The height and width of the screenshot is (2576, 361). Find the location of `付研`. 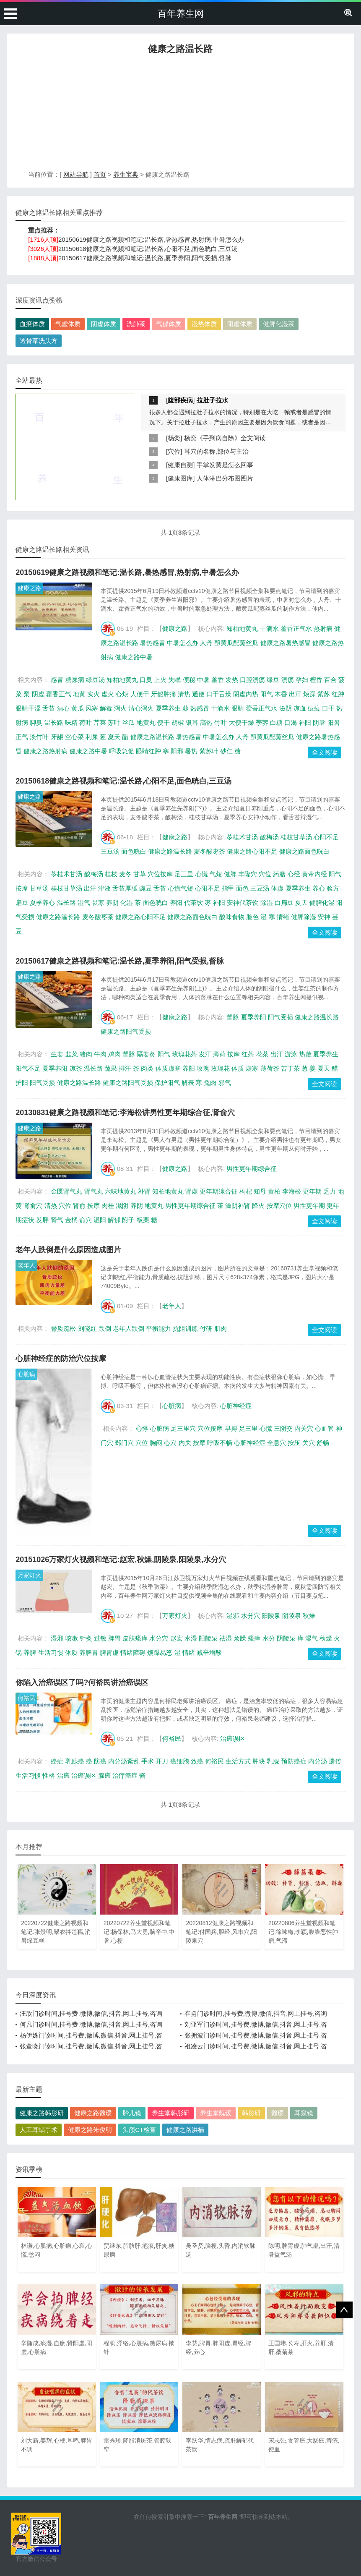

付研 is located at coordinates (206, 1328).